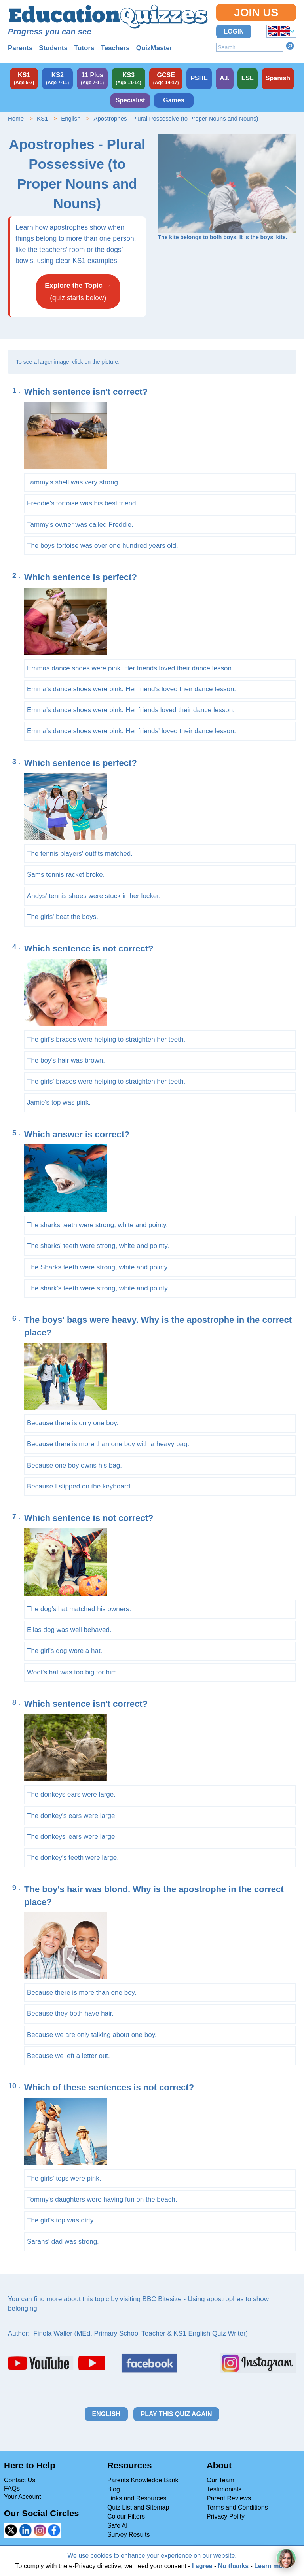 This screenshot has height=2576, width=304. Describe the element at coordinates (290, 46) in the screenshot. I see `Search` at that location.